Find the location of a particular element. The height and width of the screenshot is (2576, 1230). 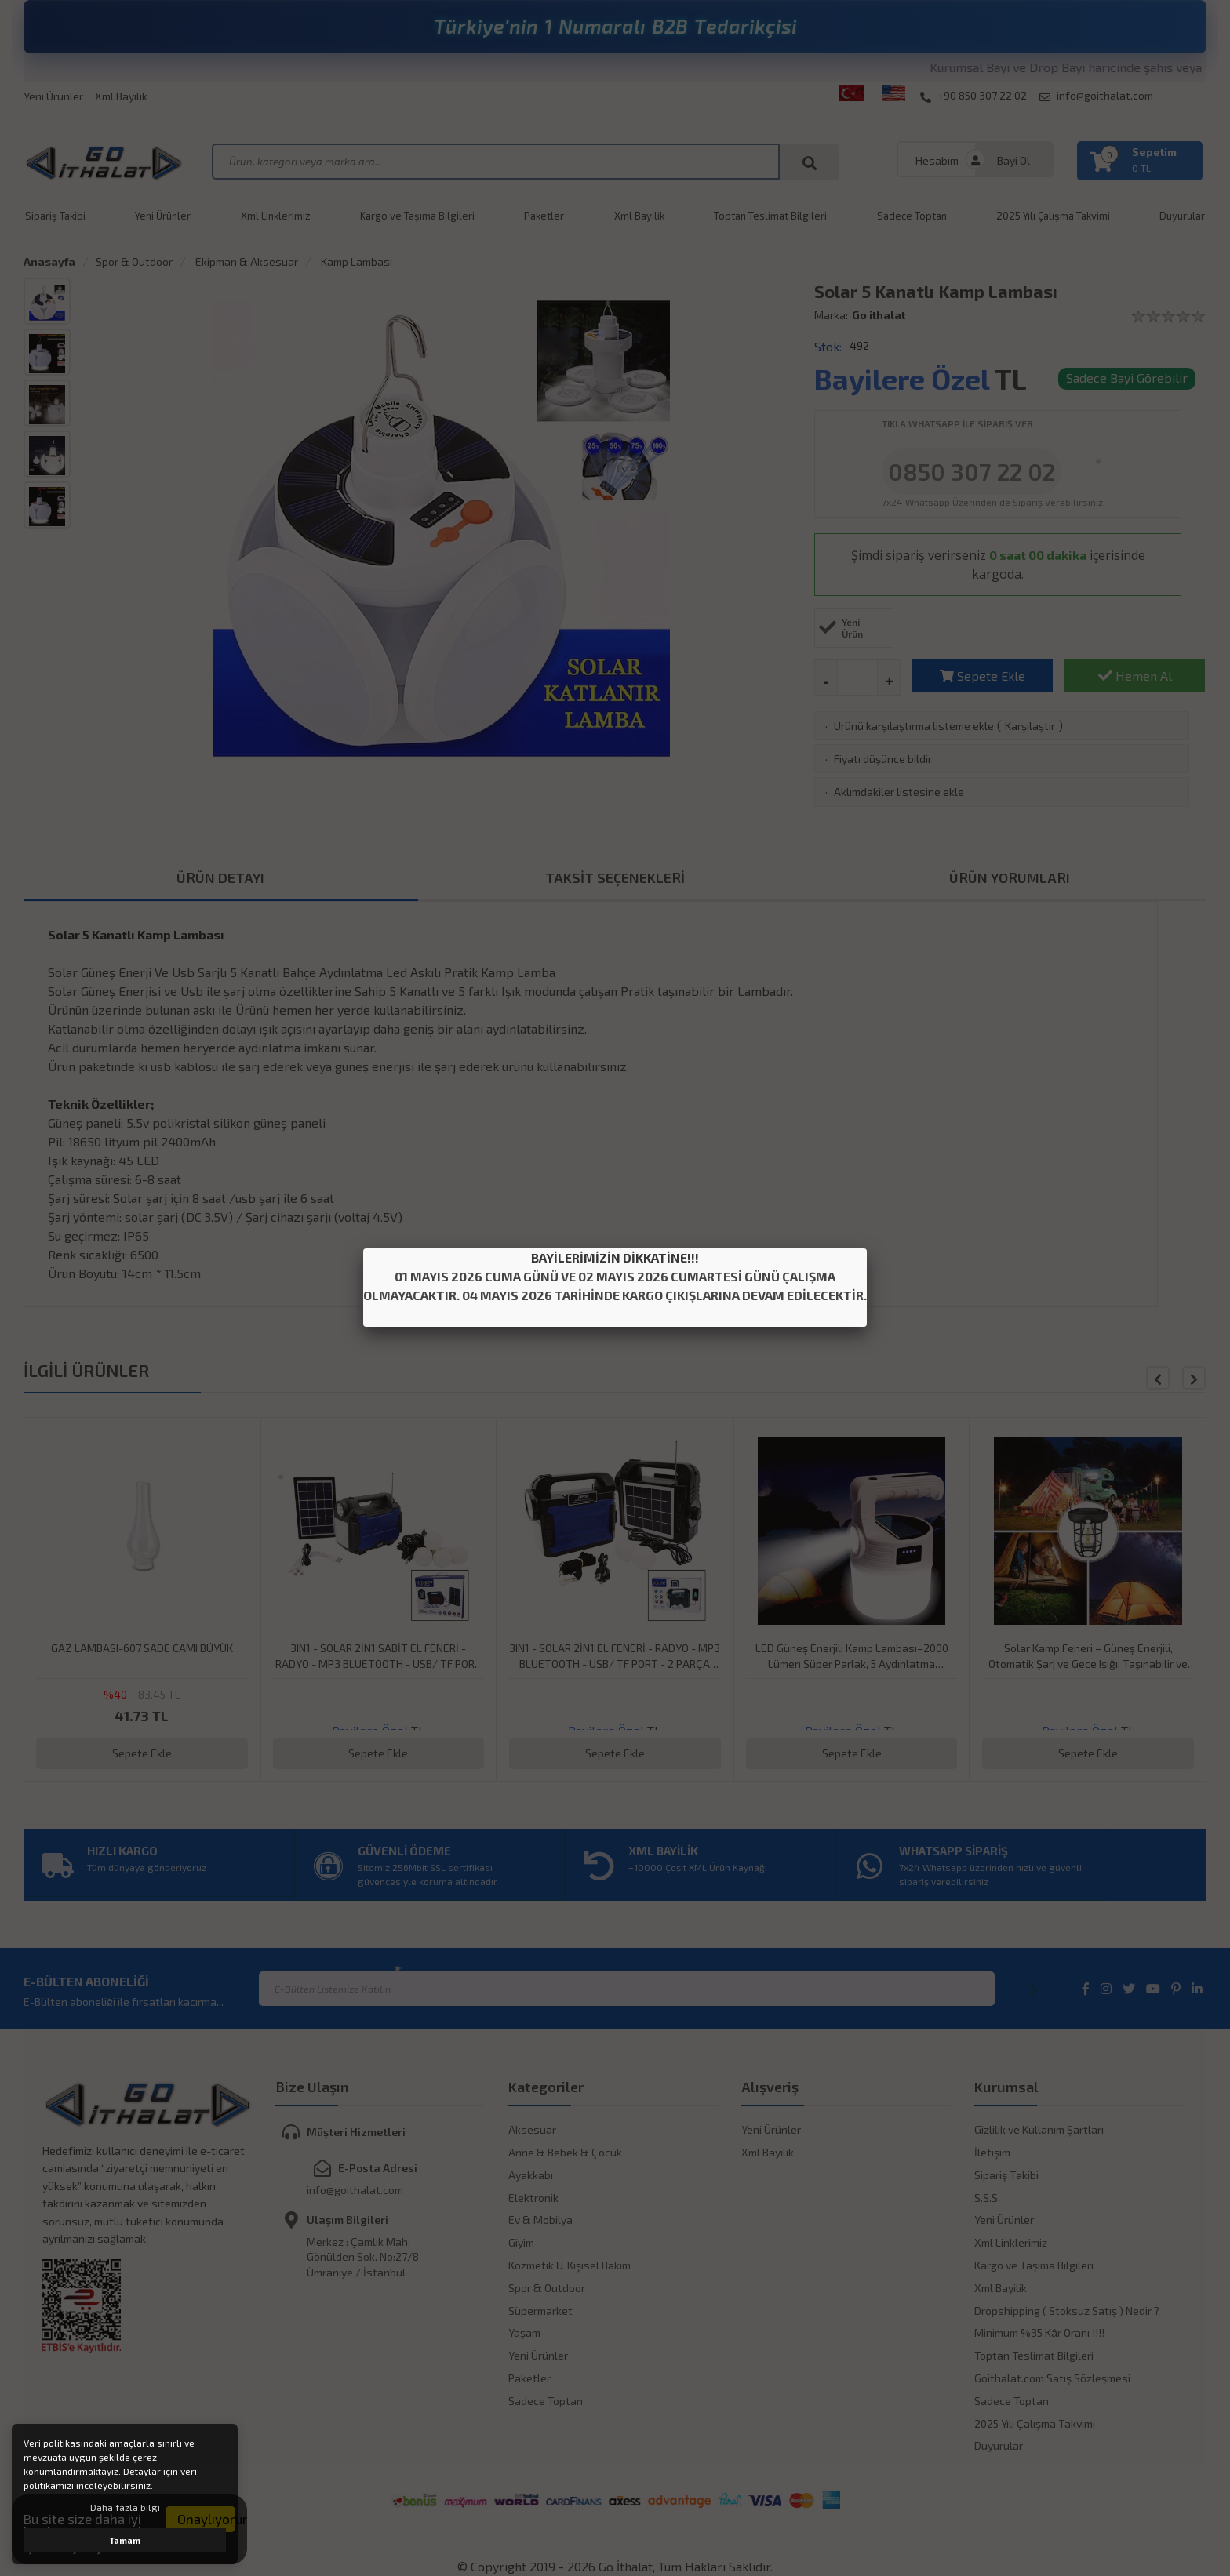

[button] is located at coordinates (1194, 1378).